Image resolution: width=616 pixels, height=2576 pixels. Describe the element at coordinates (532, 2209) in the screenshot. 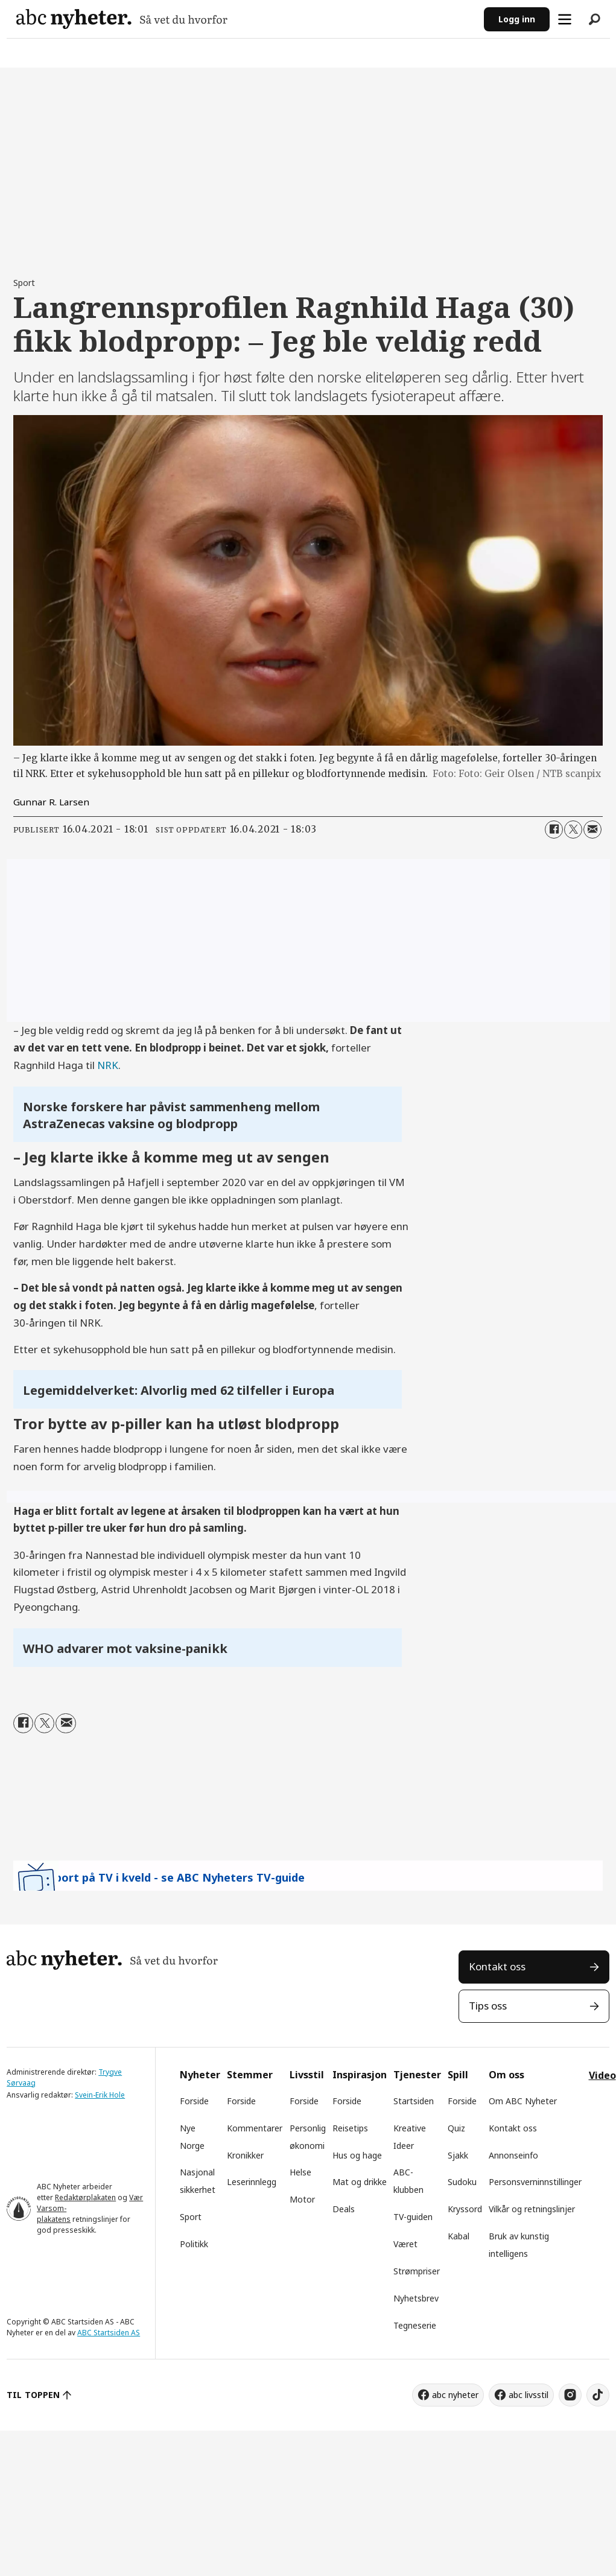

I see `Vilkår og retningslinjer` at that location.